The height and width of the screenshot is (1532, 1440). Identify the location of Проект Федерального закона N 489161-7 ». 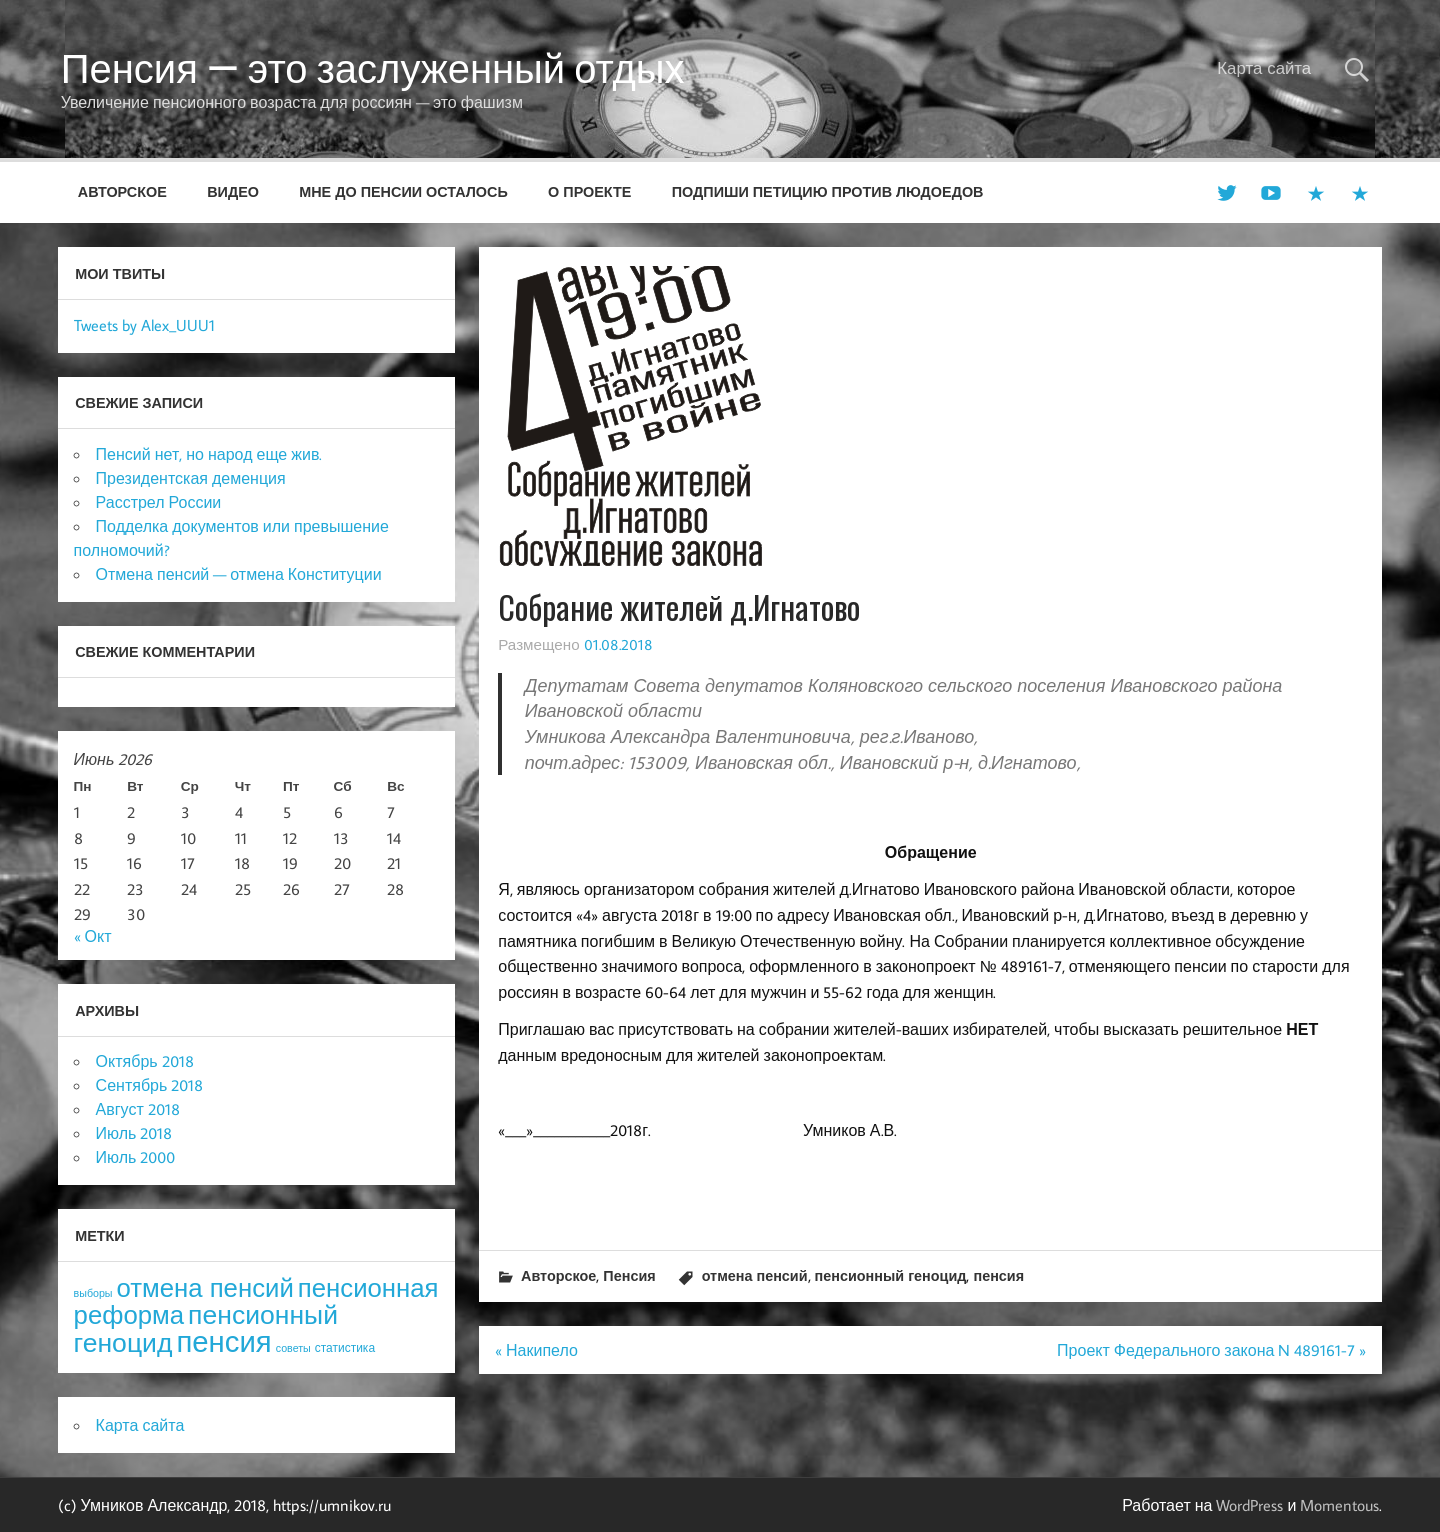
(1211, 1350).